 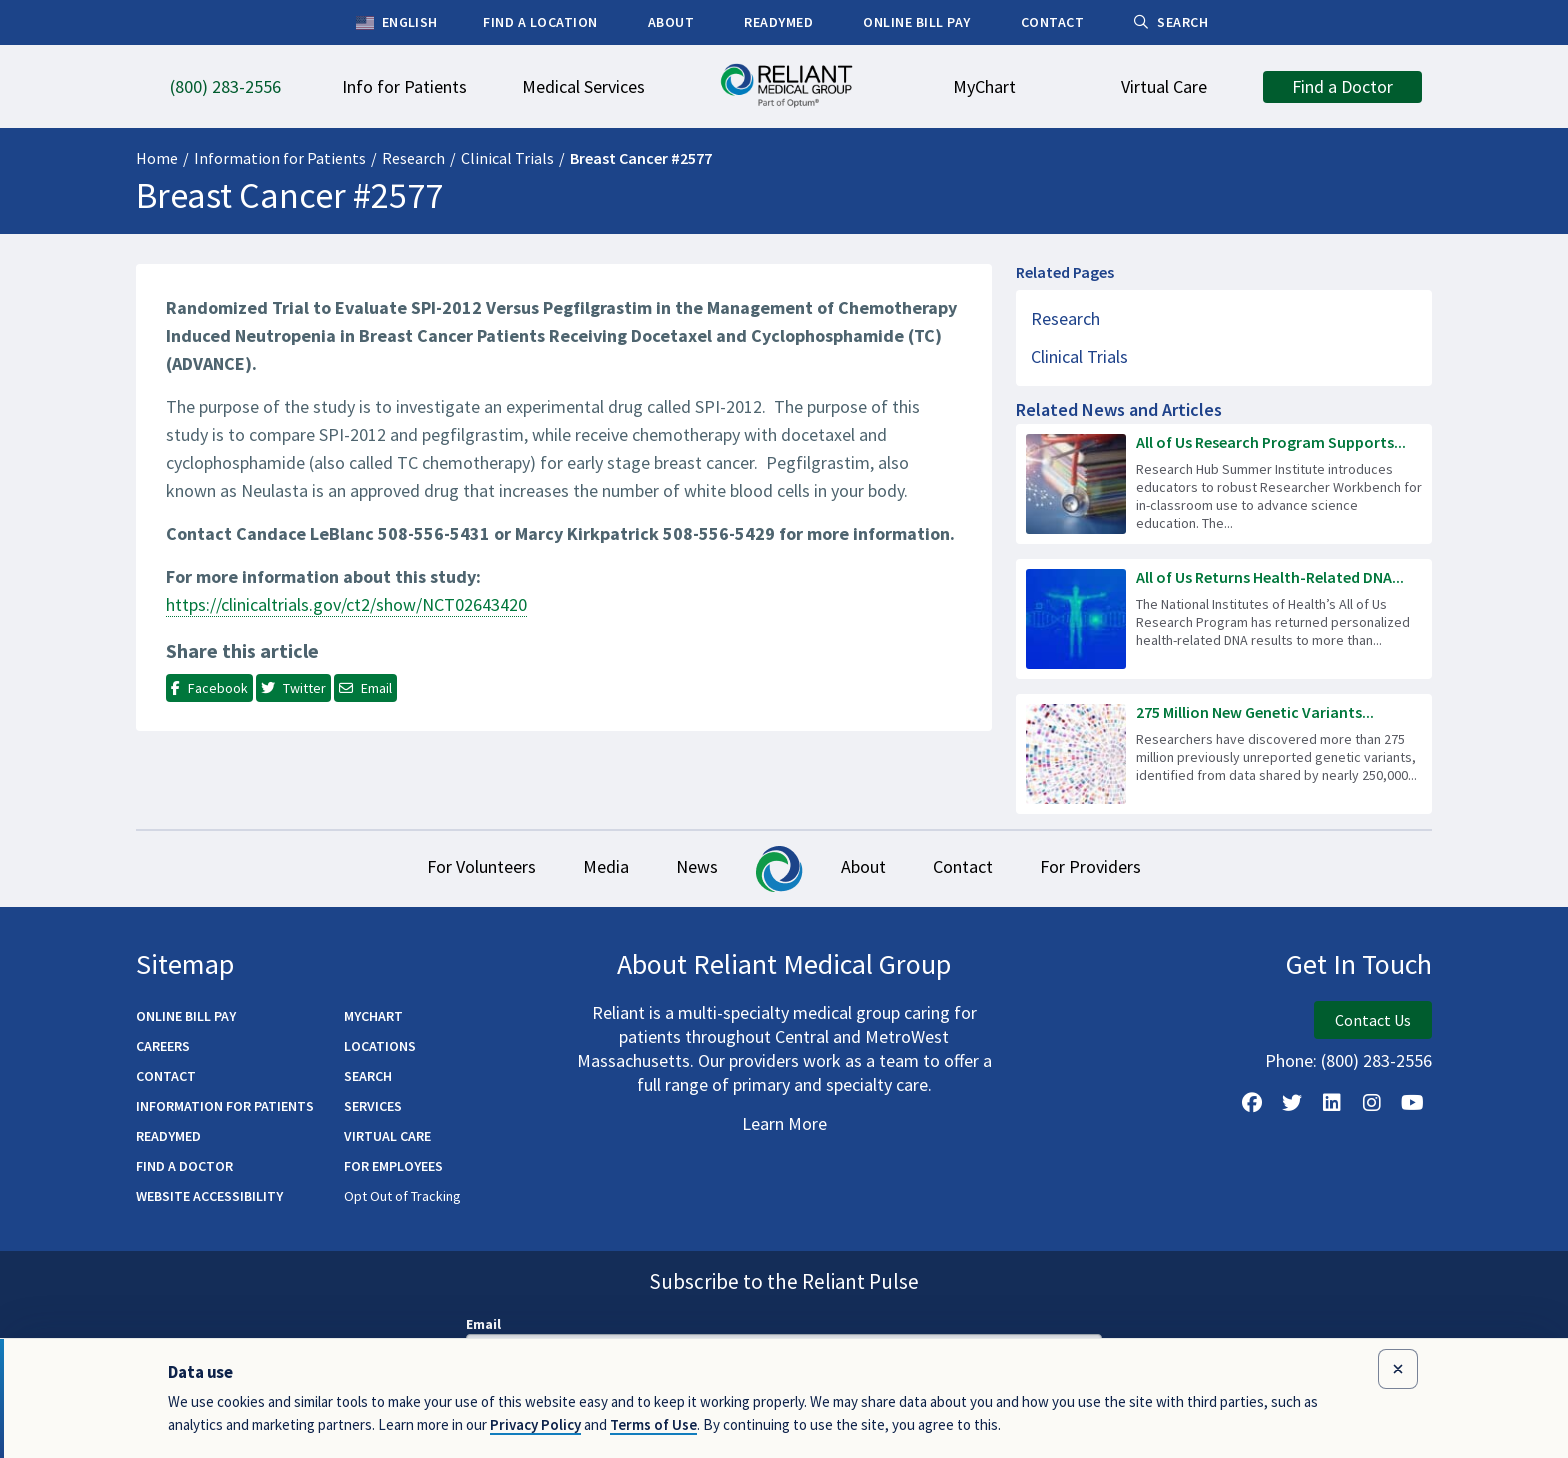 I want to click on Privacy Policy, so click(x=535, y=1424).